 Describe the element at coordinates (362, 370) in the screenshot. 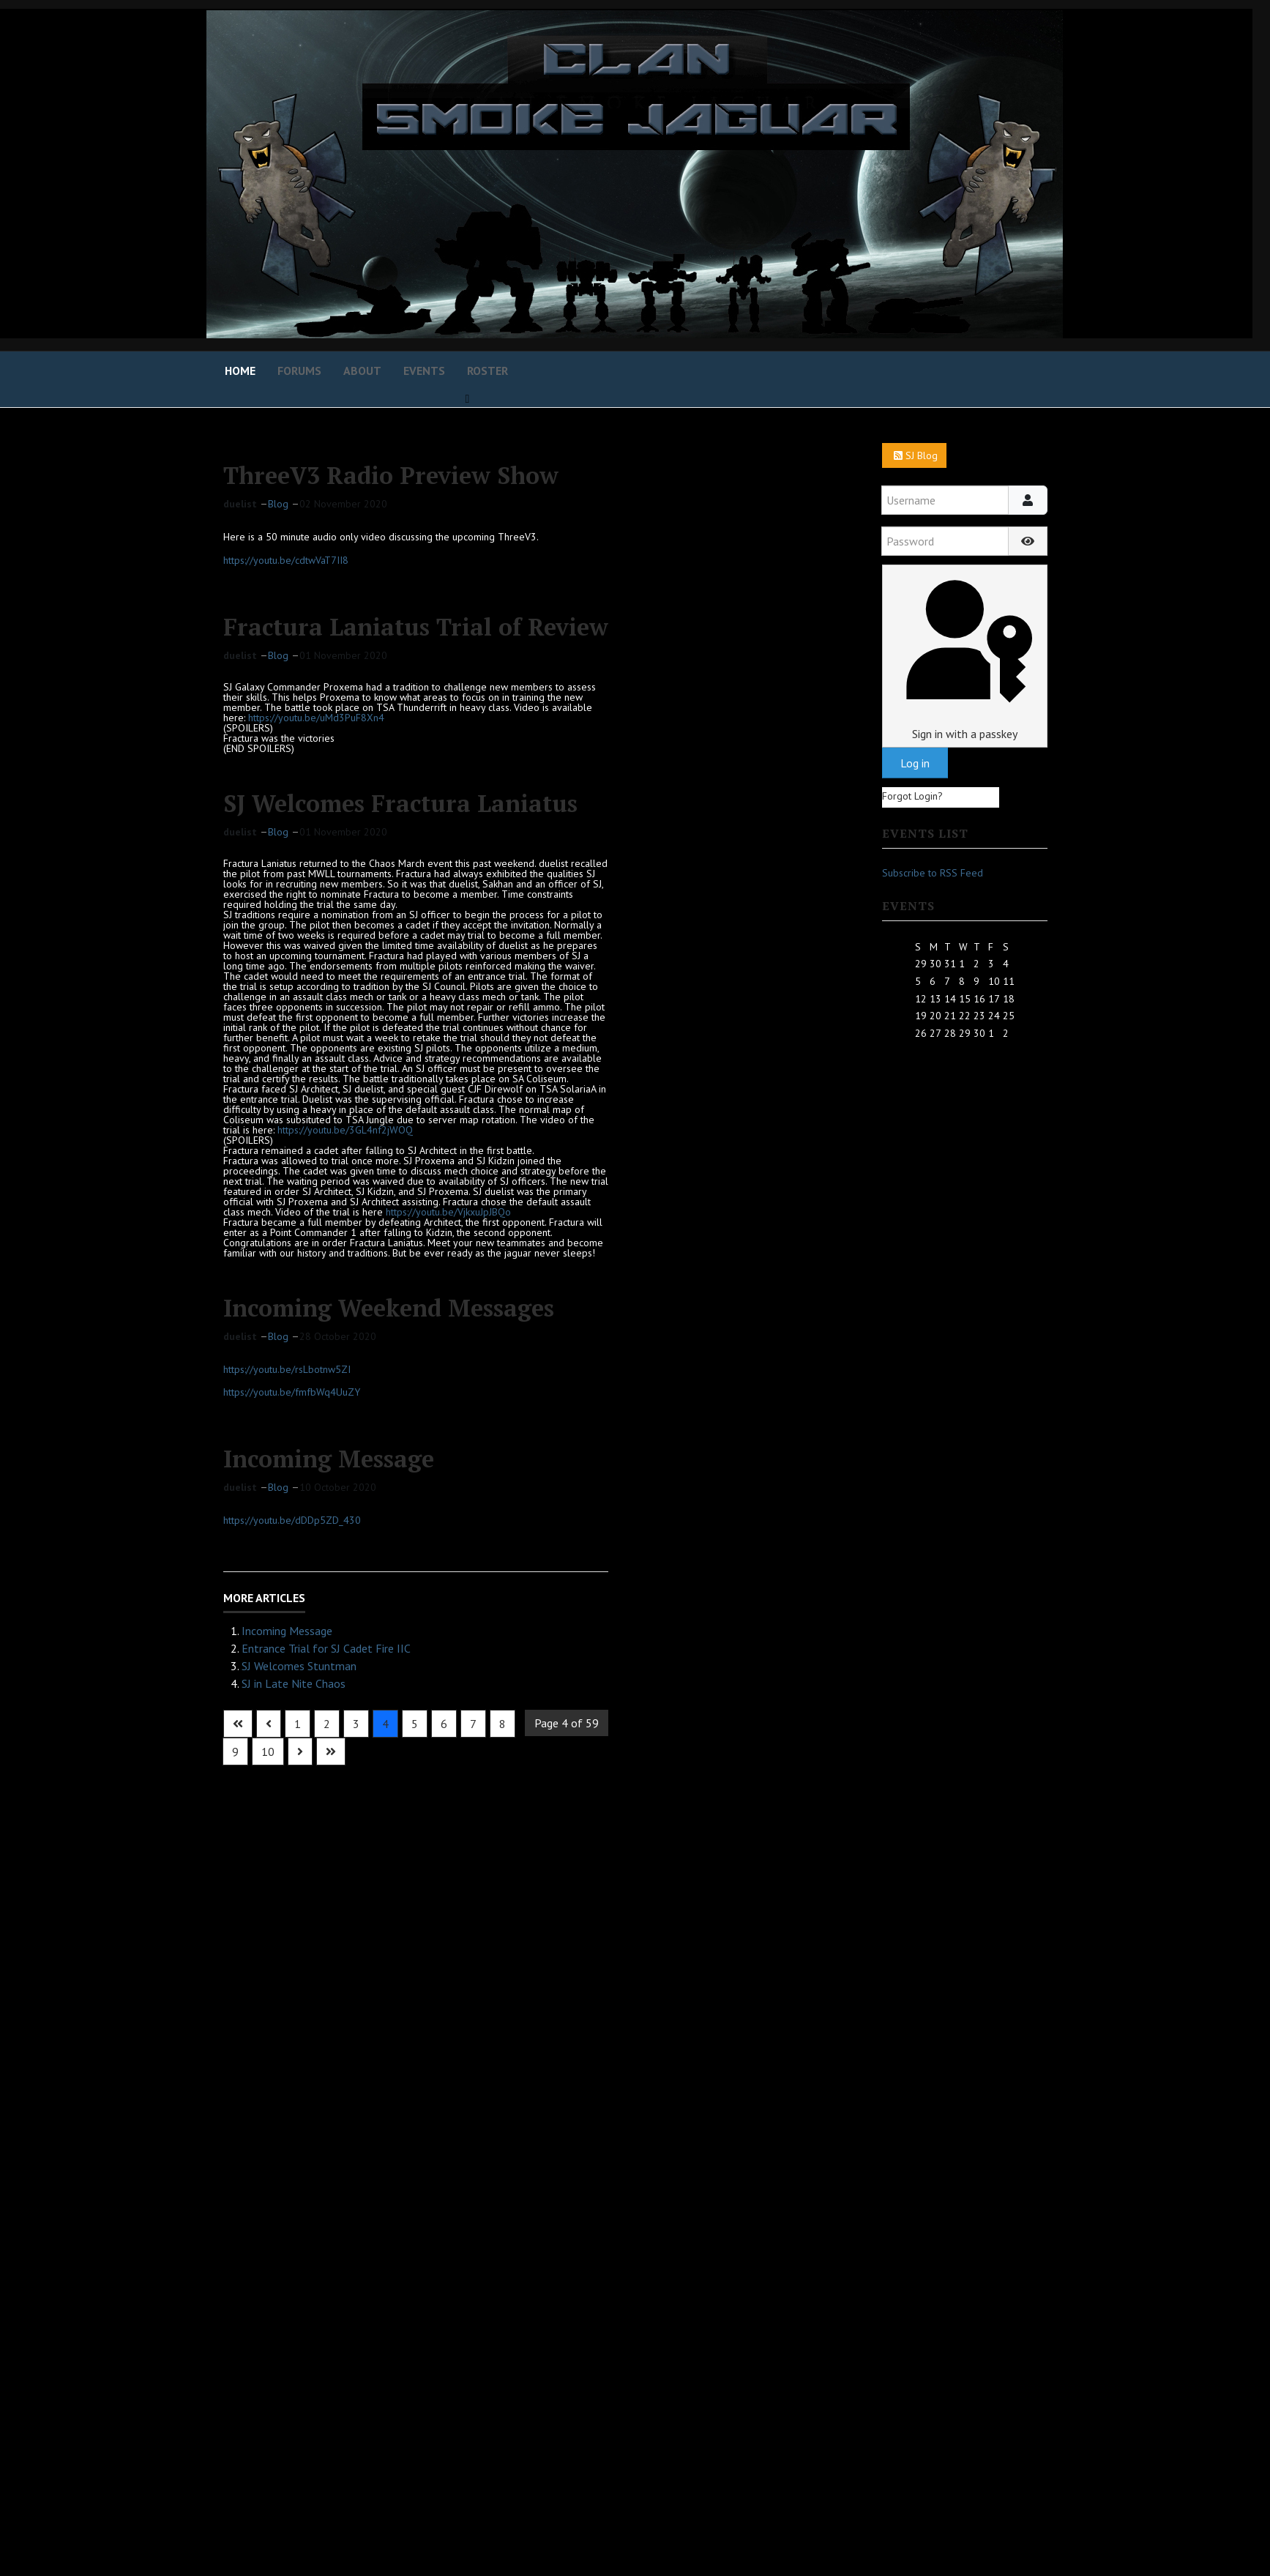

I see `About` at that location.